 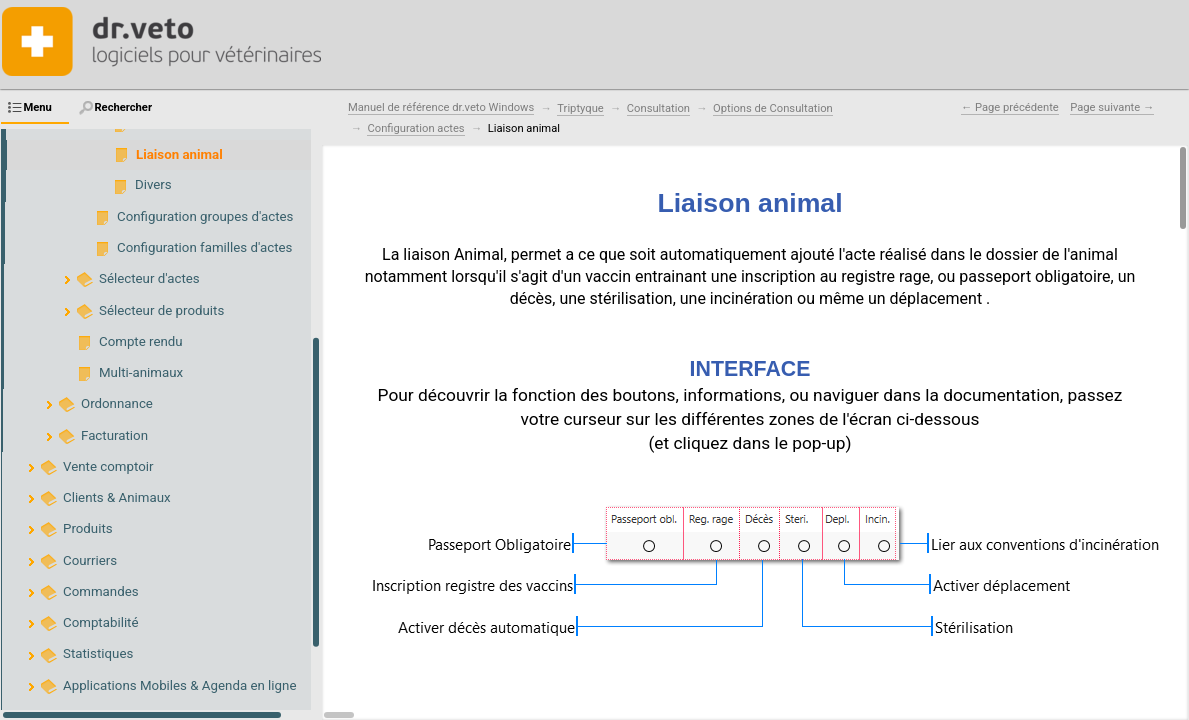 I want to click on Configuration groupes d'actes, so click(x=205, y=216).